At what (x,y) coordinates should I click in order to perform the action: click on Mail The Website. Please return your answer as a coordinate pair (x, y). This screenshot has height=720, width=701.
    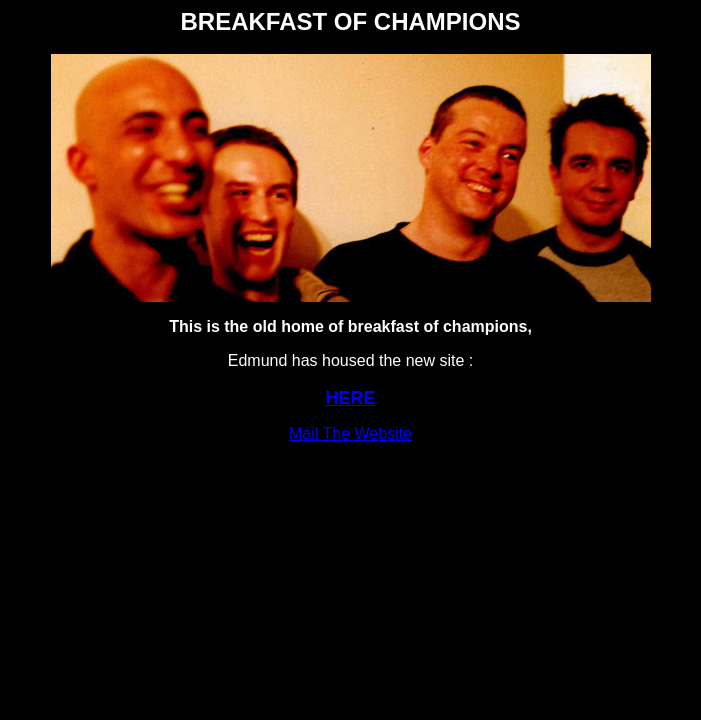
    Looking at the image, I should click on (350, 433).